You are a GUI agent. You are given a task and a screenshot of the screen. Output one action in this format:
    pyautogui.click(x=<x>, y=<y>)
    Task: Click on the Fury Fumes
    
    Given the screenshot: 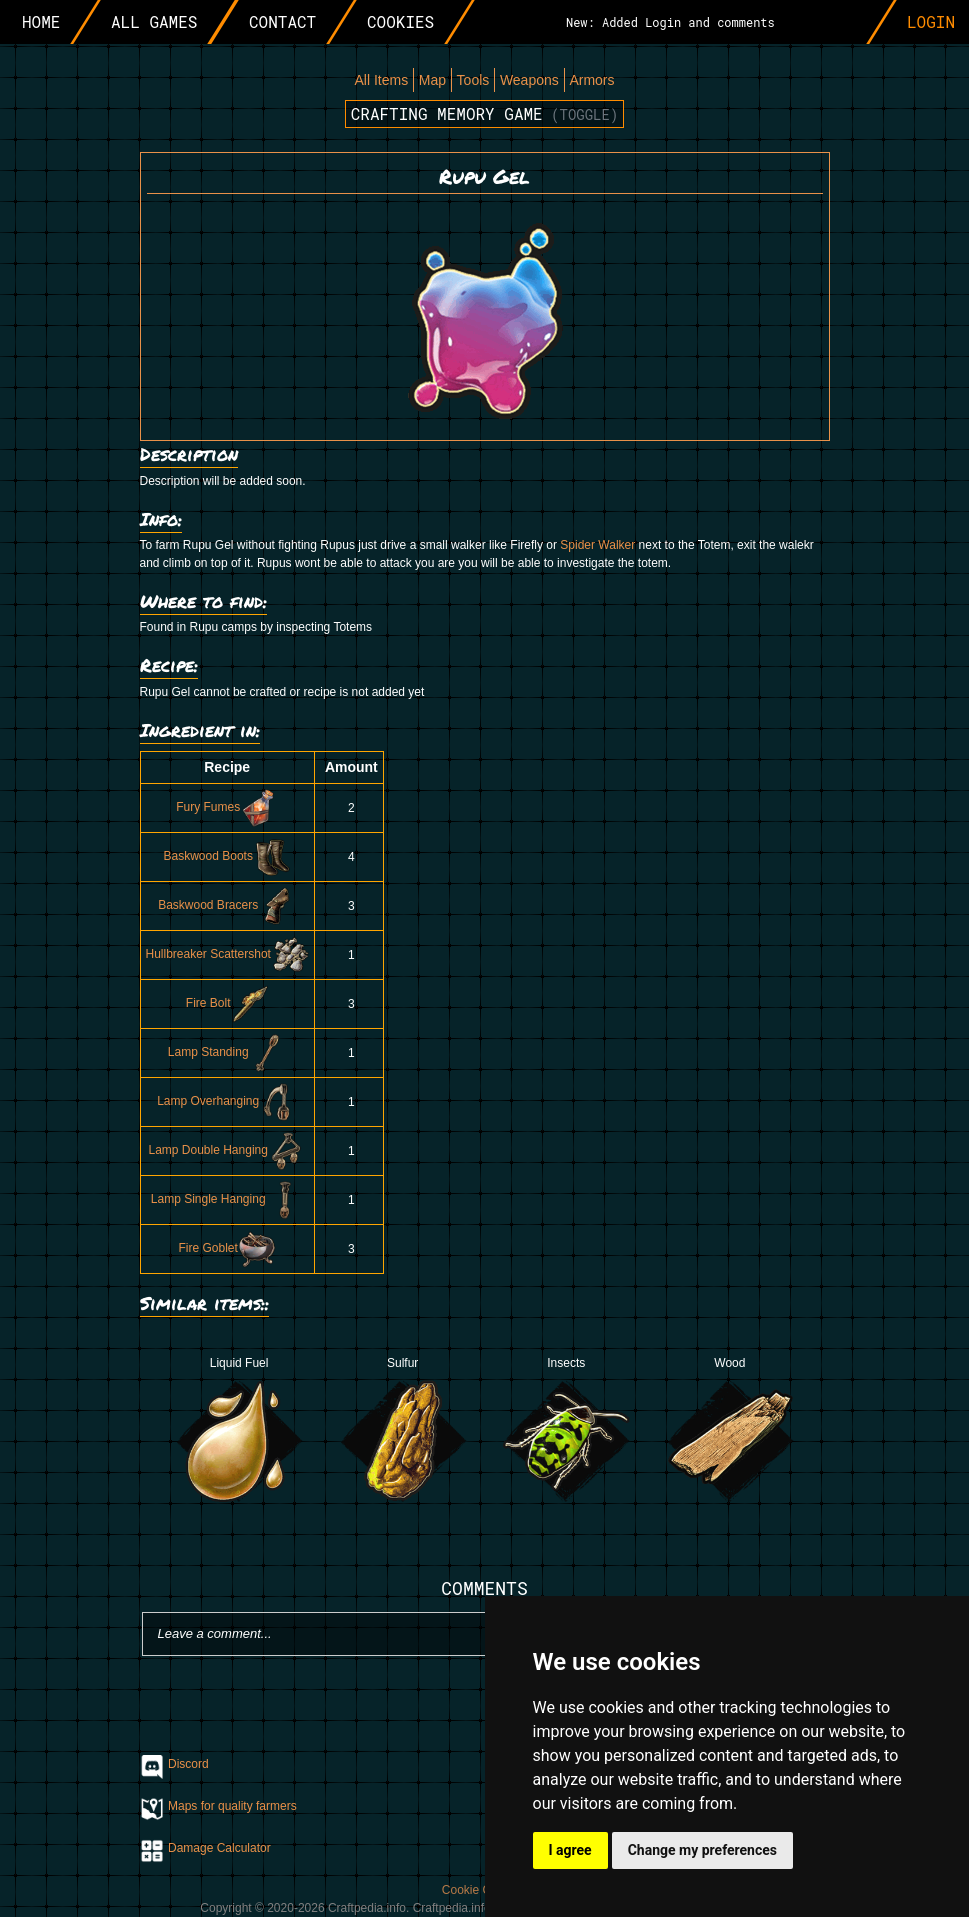 What is the action you would take?
    pyautogui.click(x=227, y=807)
    